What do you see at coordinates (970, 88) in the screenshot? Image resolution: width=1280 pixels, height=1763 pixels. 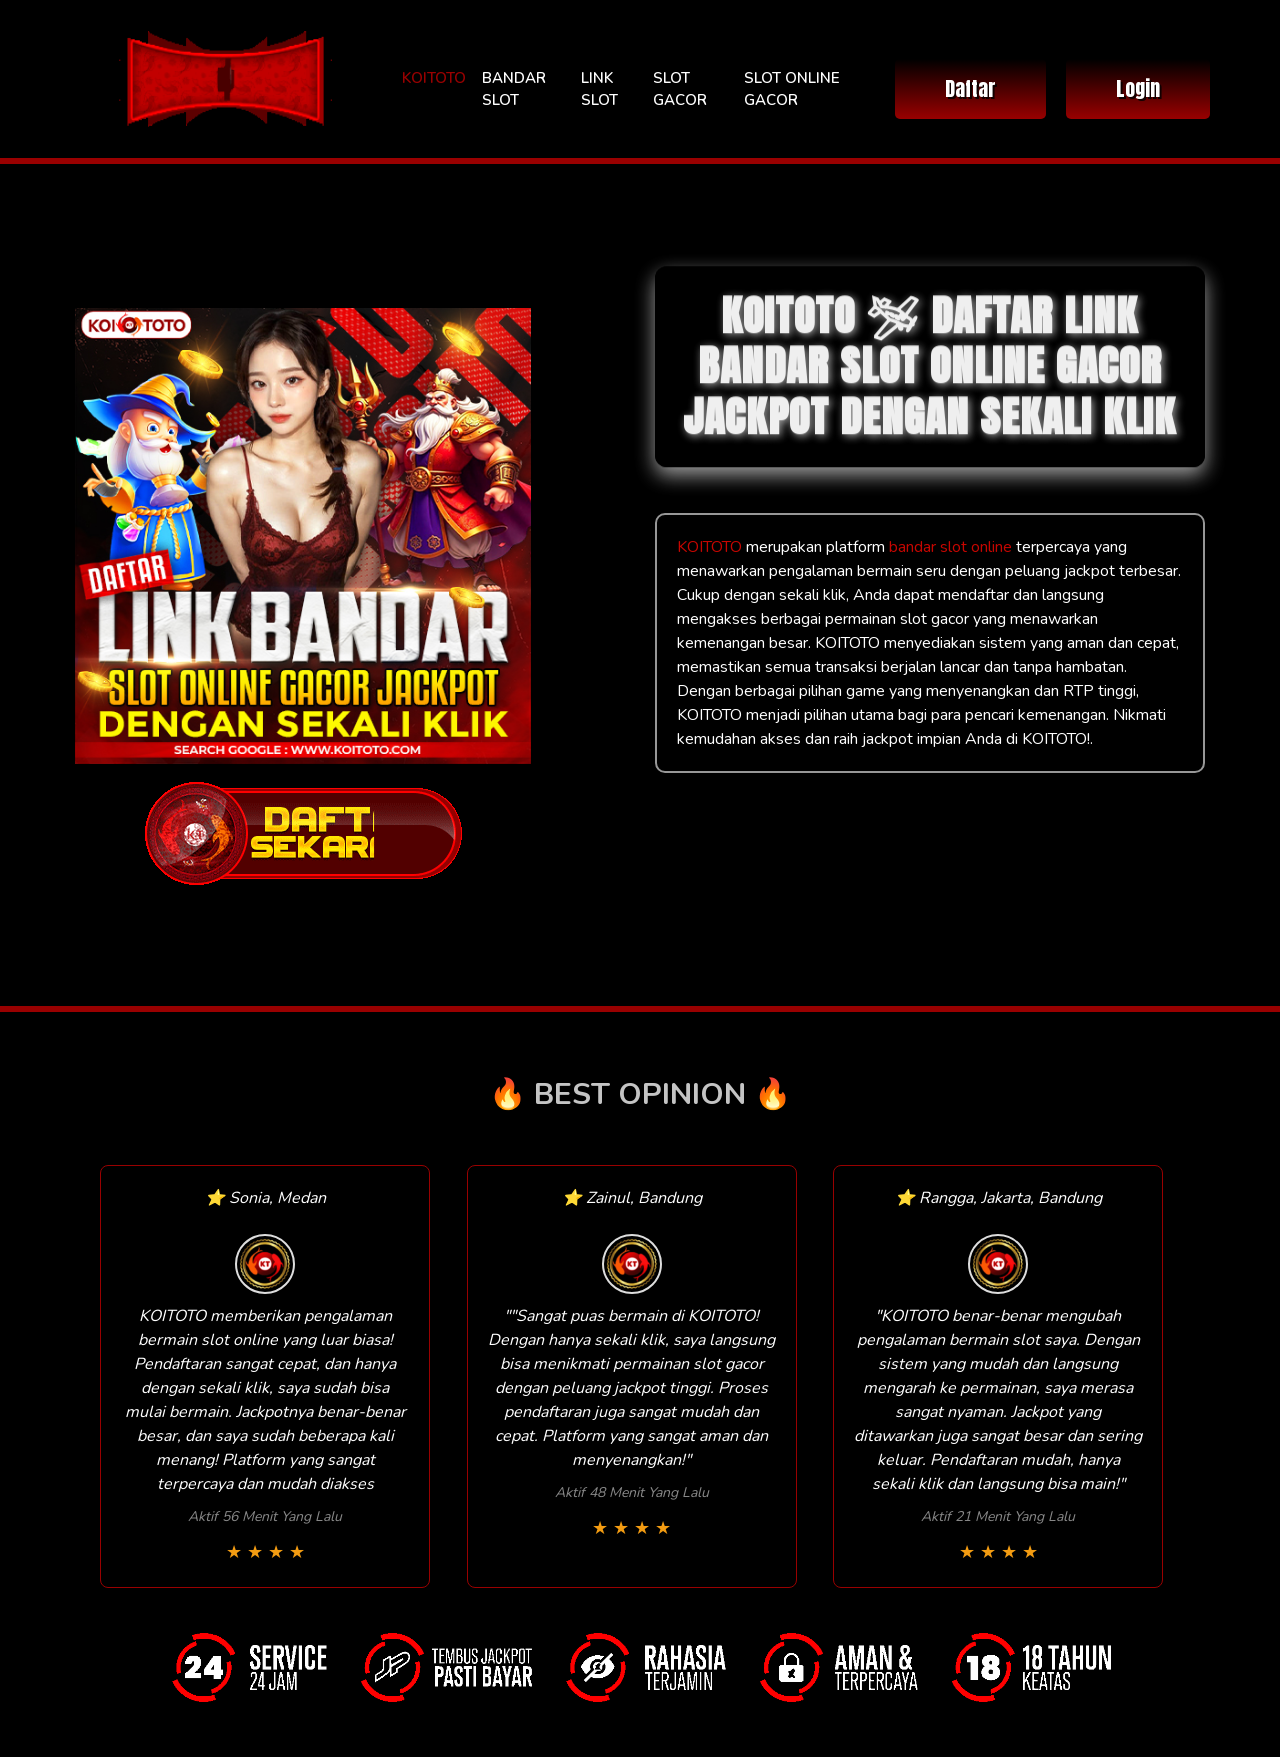 I see `Daftar` at bounding box center [970, 88].